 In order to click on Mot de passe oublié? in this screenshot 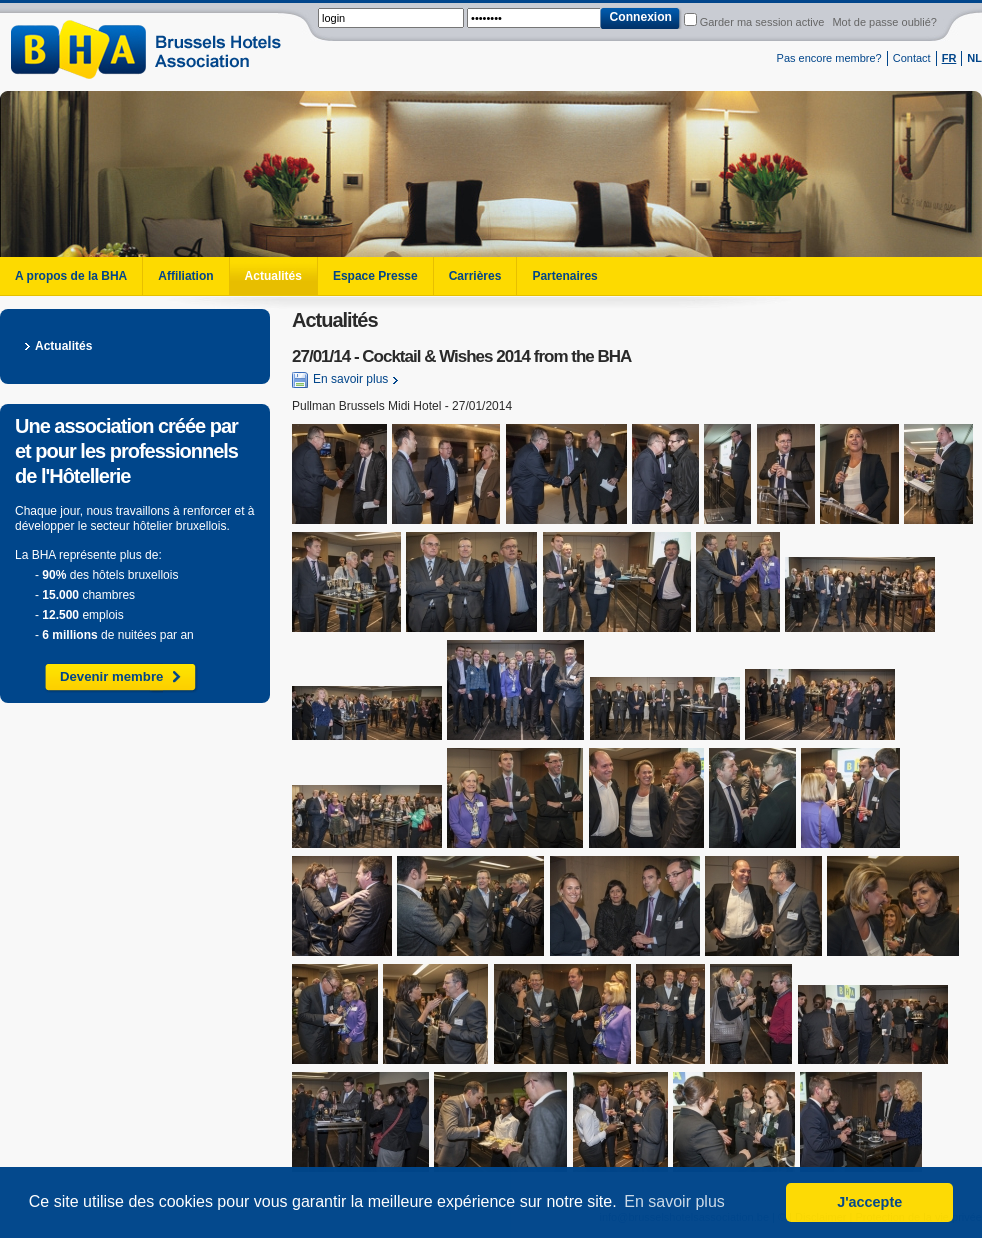, I will do `click(884, 22)`.